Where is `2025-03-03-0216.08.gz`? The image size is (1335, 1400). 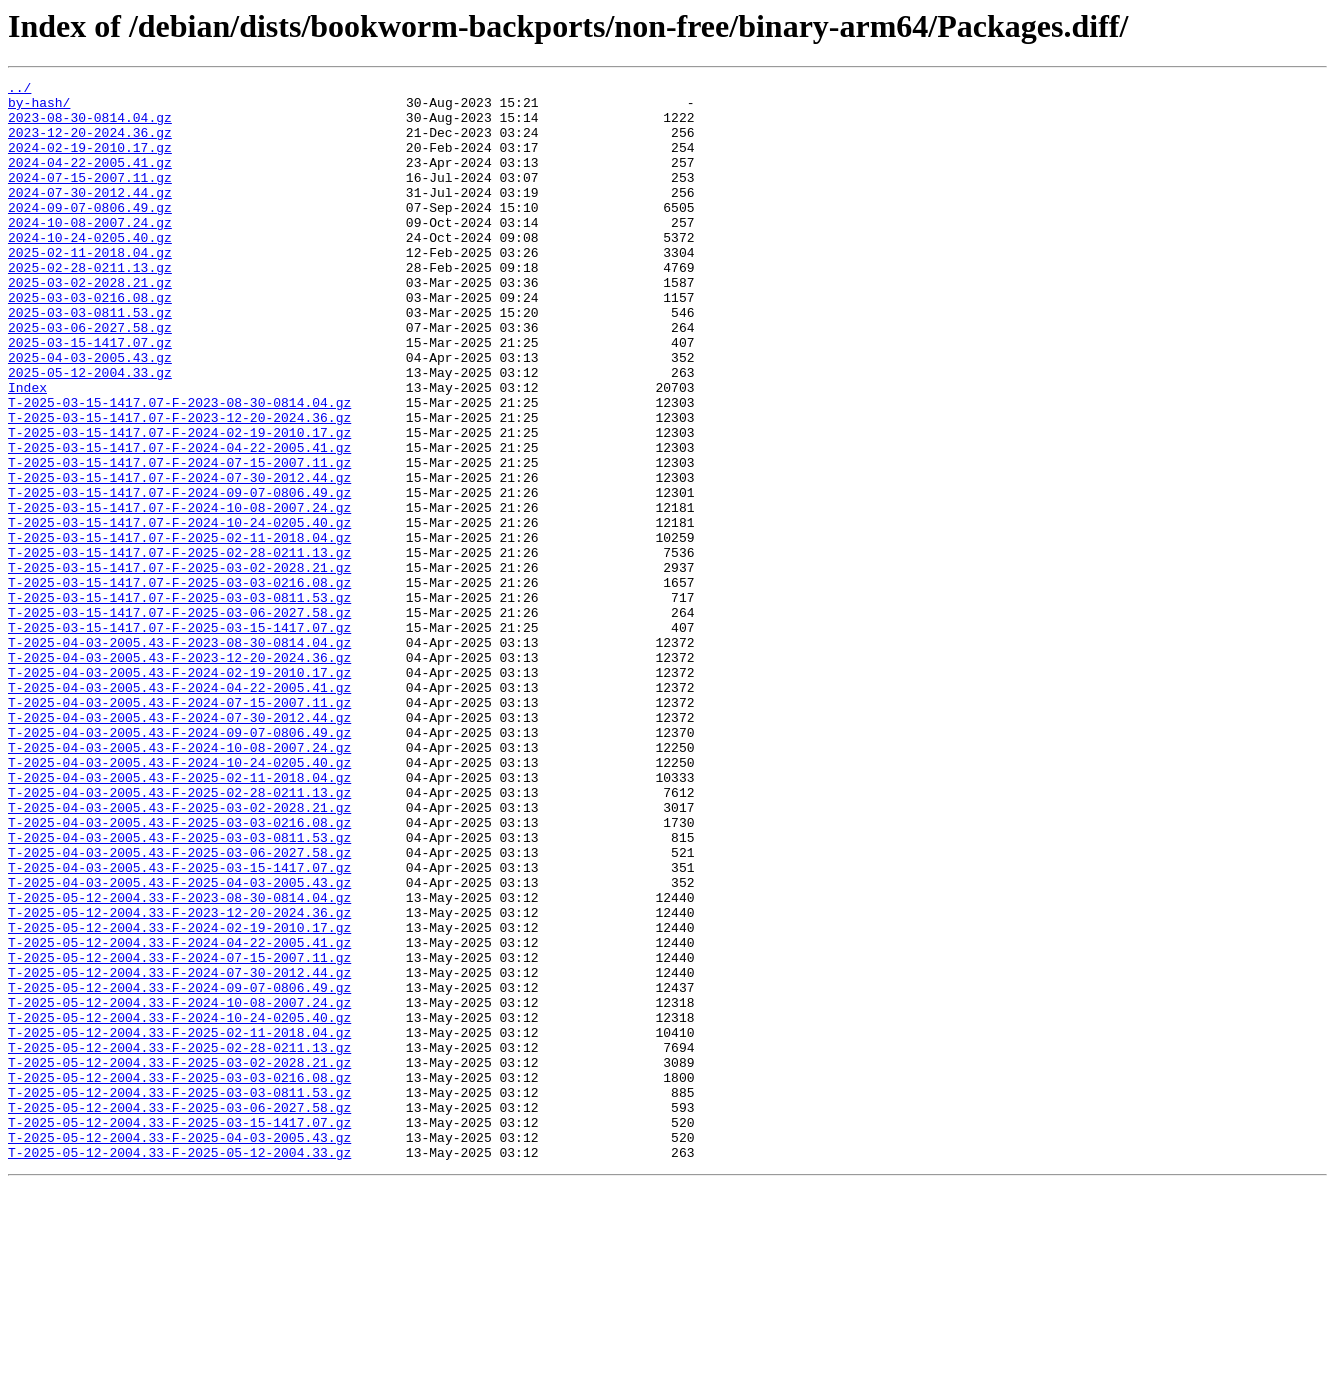
2025-03-03-0216.08.gz is located at coordinates (90, 342).